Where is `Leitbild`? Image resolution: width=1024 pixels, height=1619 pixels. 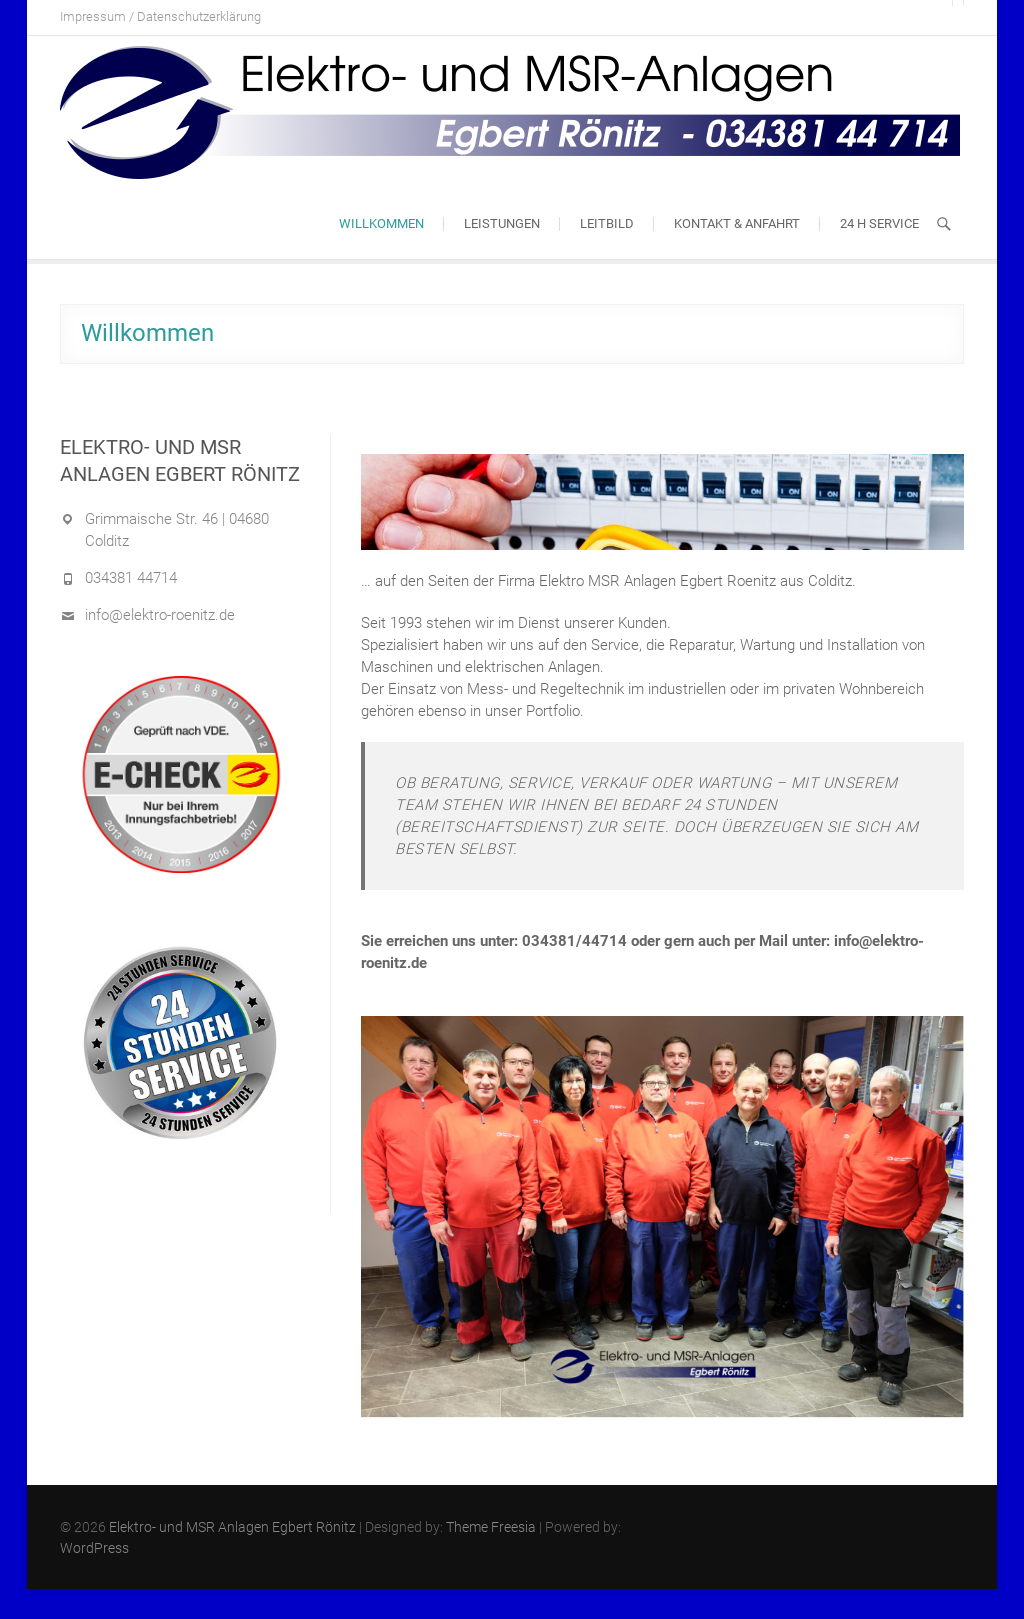
Leitbild is located at coordinates (607, 223).